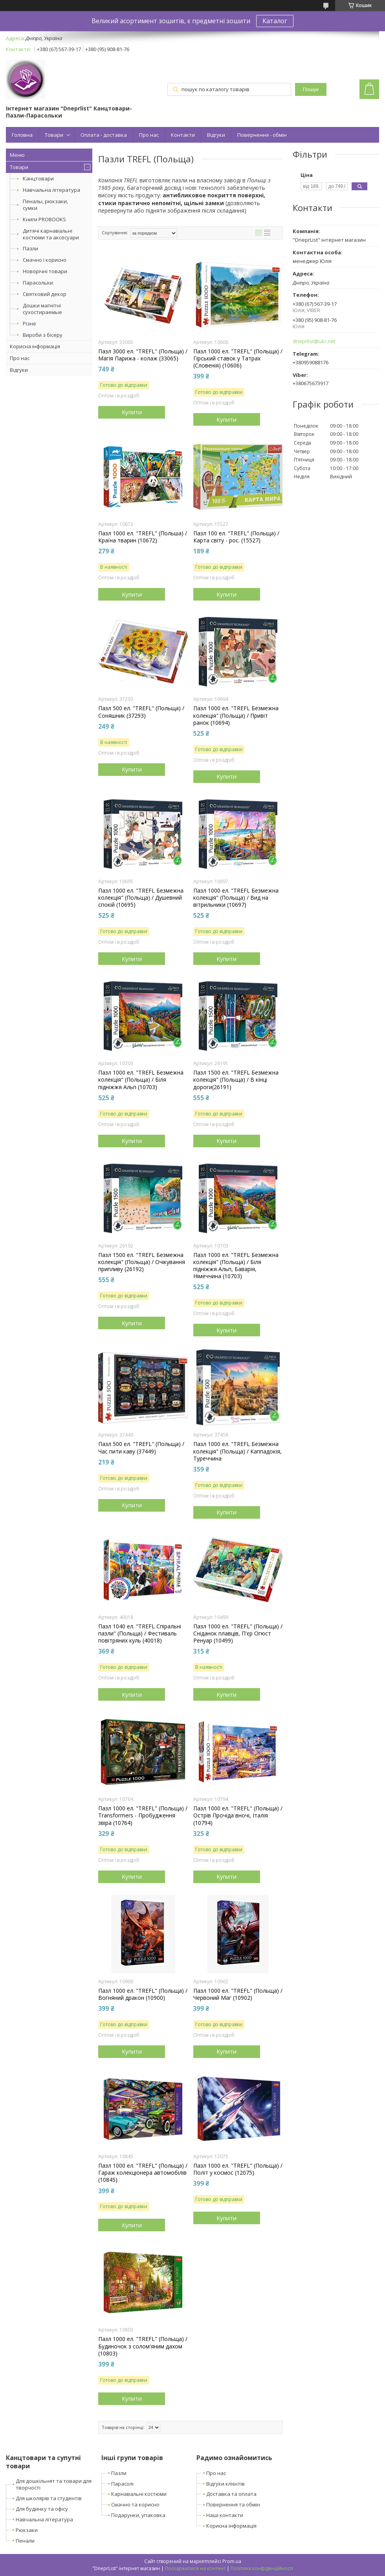 The image size is (385, 2576). I want to click on Новорічні товари, so click(45, 271).